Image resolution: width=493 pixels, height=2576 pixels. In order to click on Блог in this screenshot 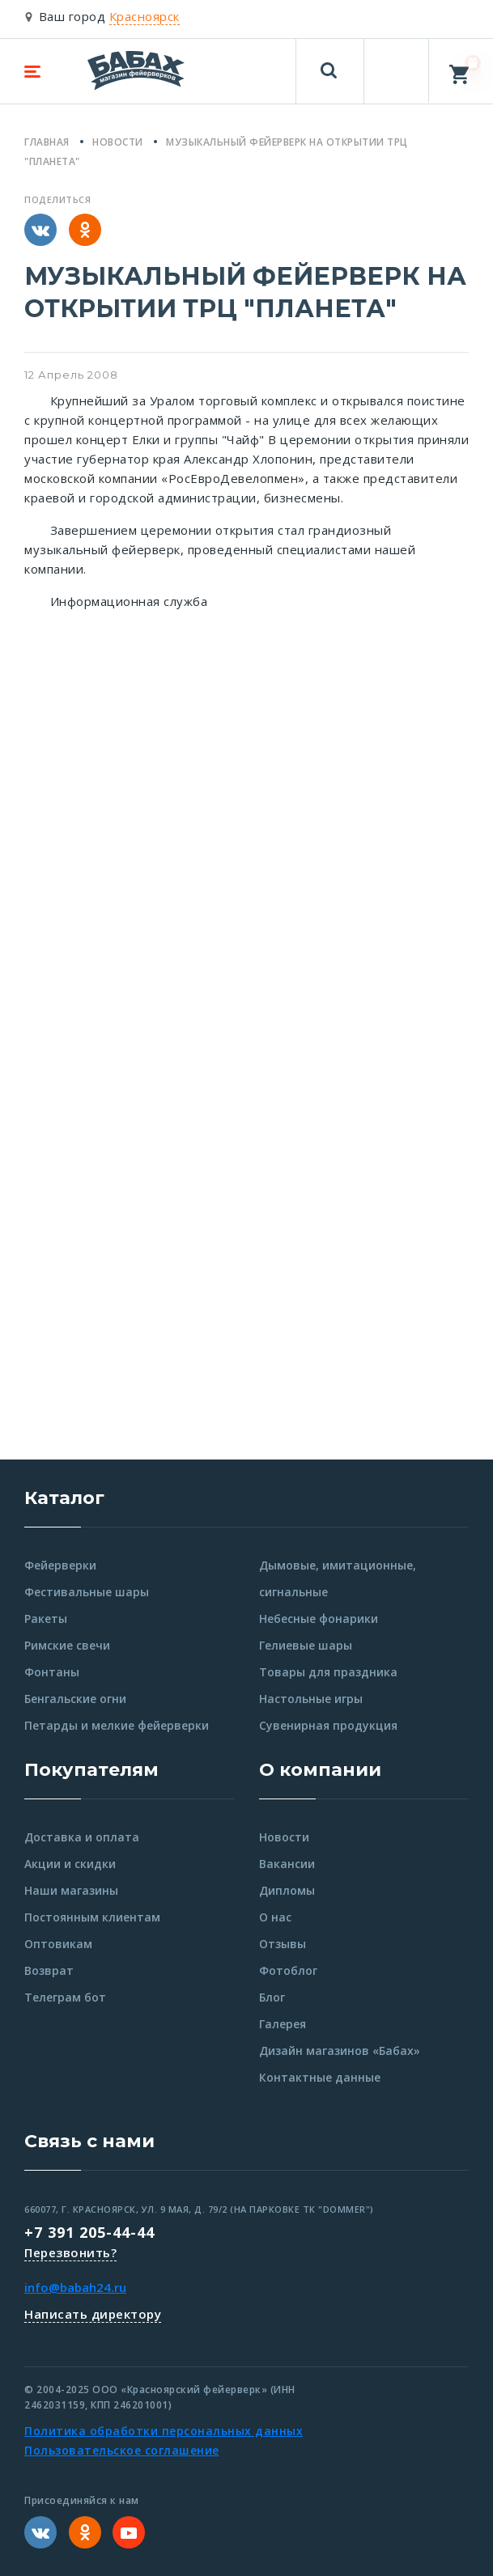, I will do `click(272, 1997)`.